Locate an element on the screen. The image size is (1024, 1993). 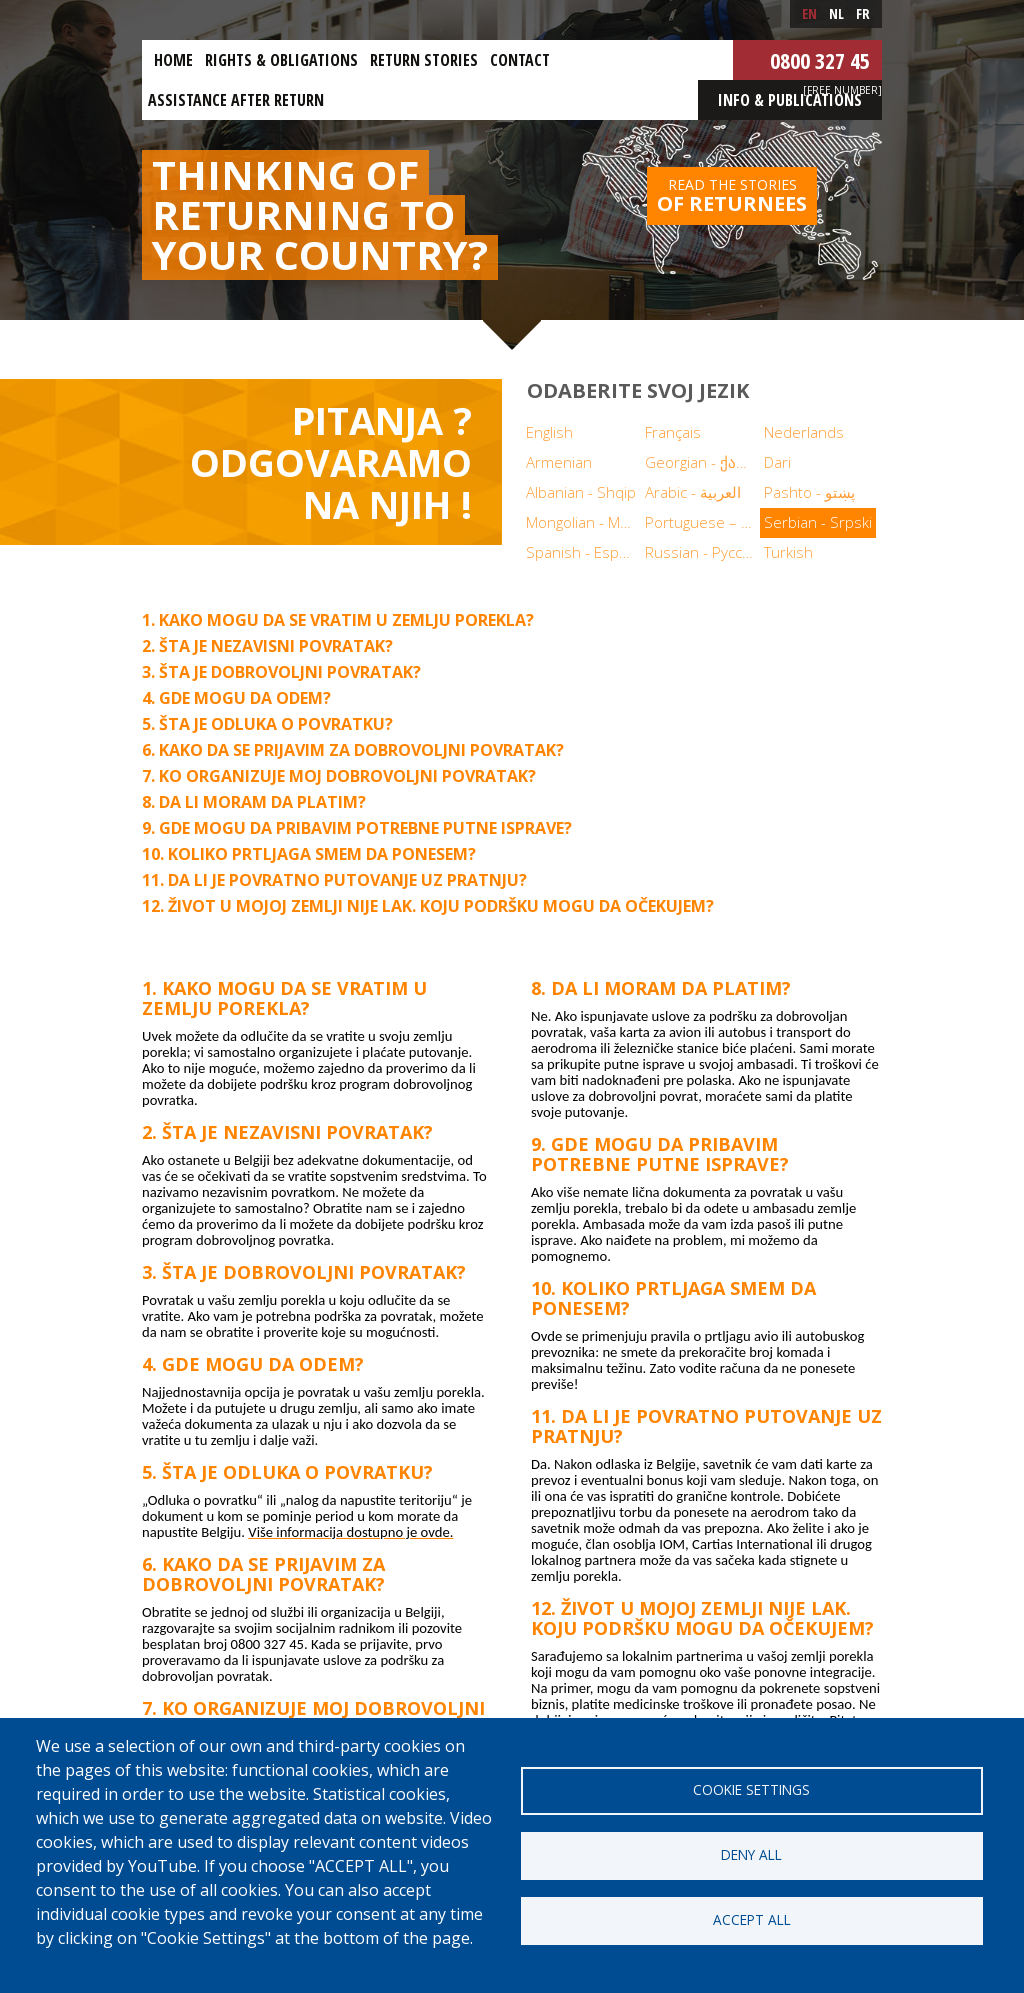
Home is located at coordinates (173, 60).